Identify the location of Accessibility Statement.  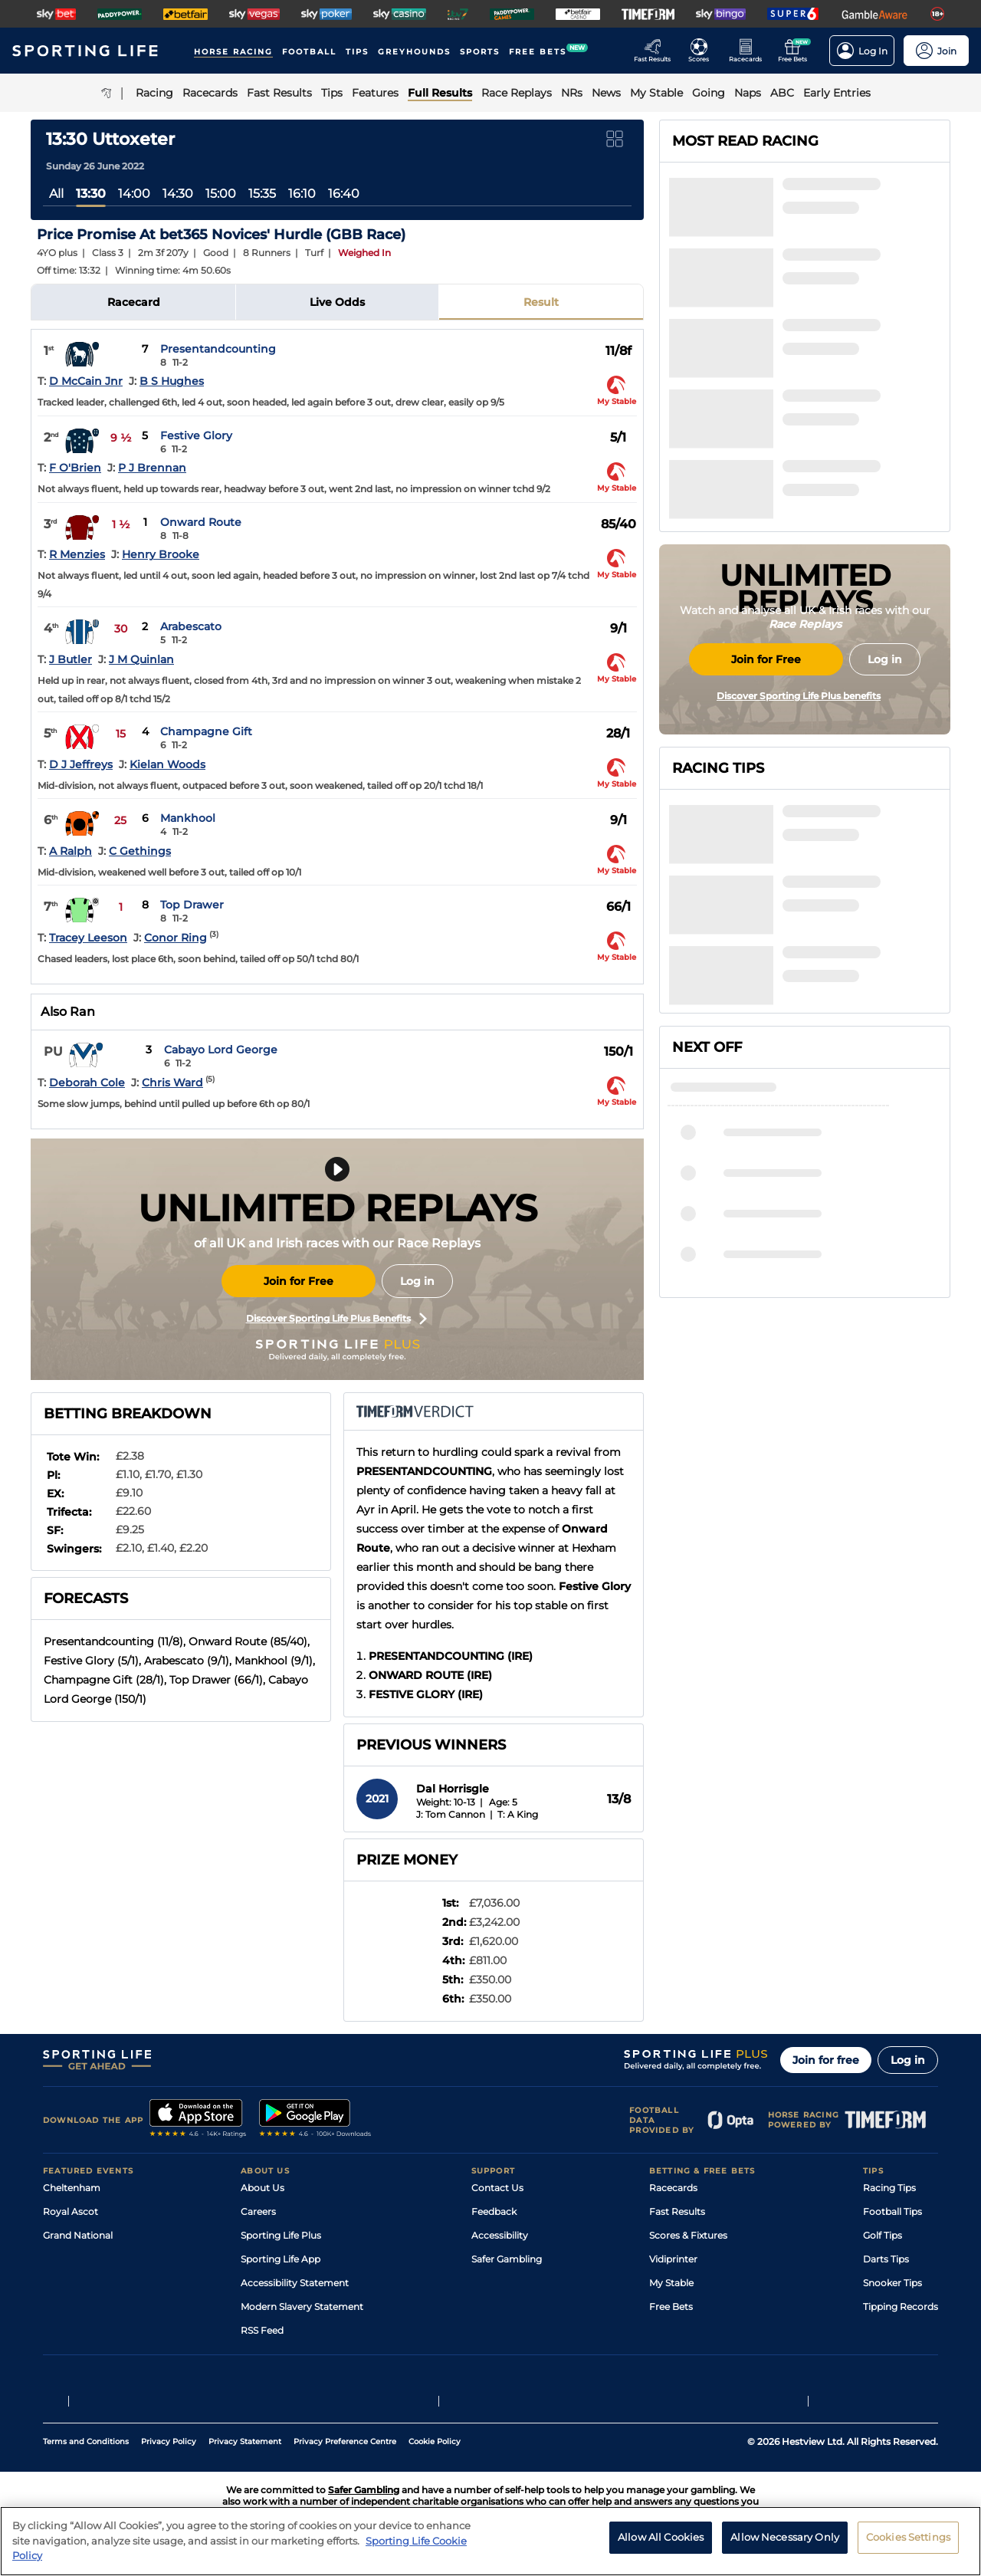
(295, 2282).